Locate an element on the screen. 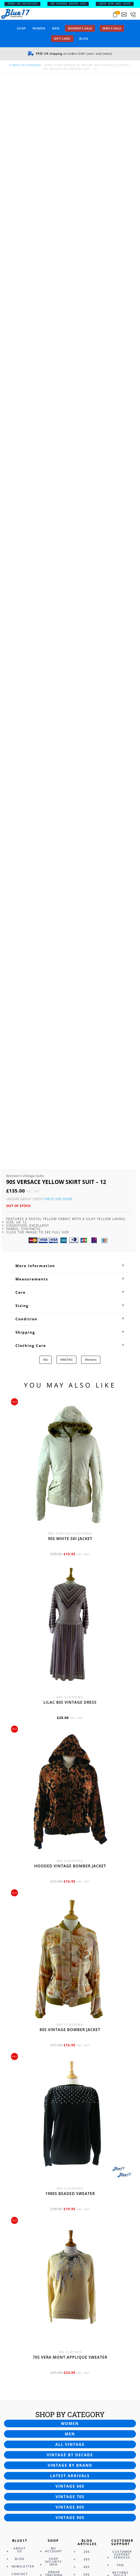  Vintage 80s is located at coordinates (70, 2244).